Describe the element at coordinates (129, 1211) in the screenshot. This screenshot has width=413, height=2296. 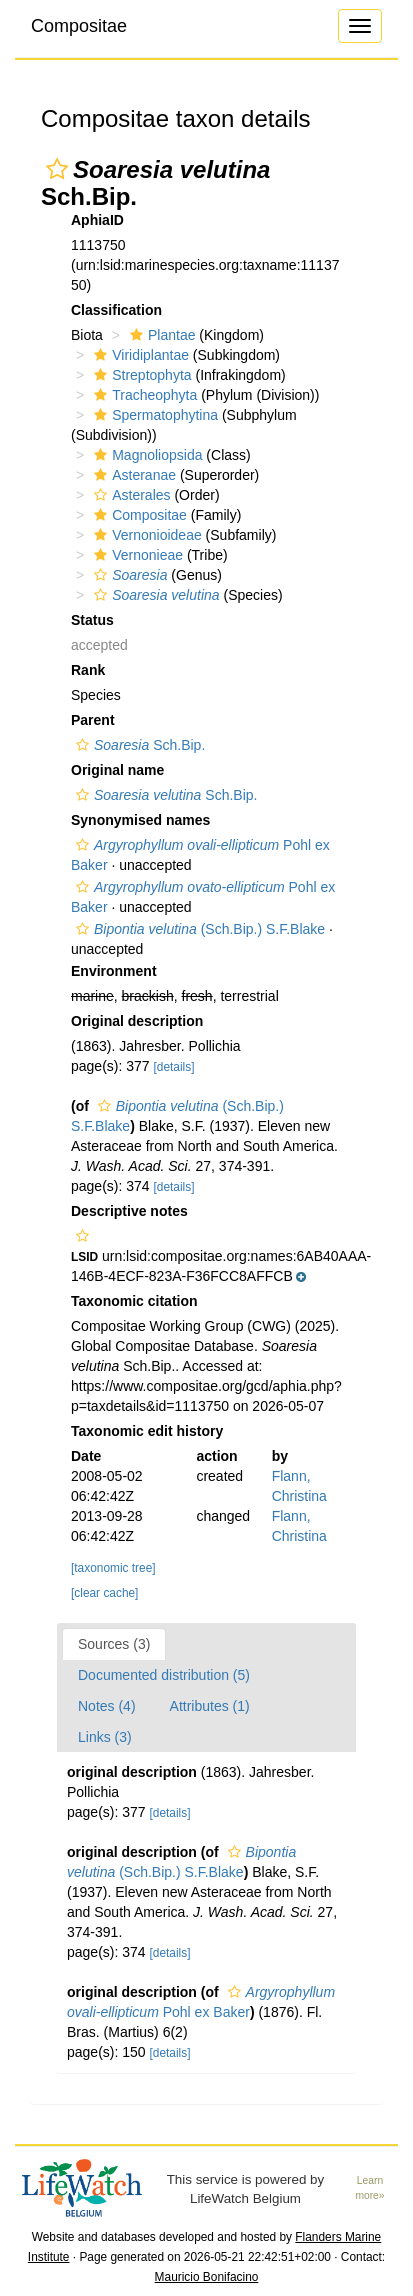
I see `Descriptive notes` at that location.